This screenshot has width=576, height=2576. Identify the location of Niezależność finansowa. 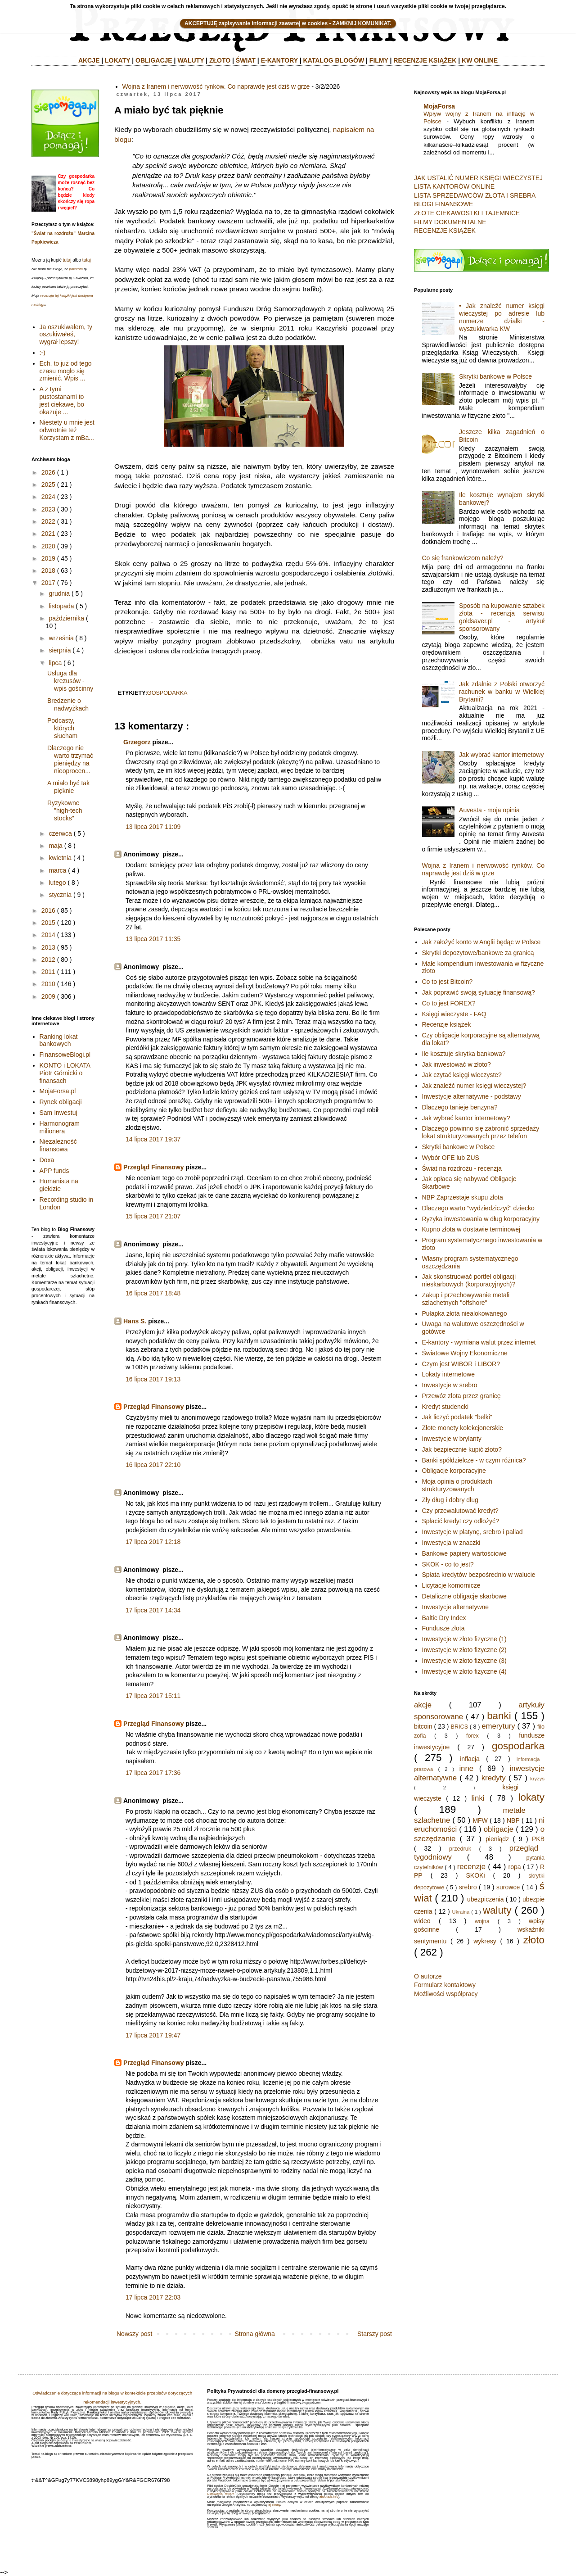
(58, 1145).